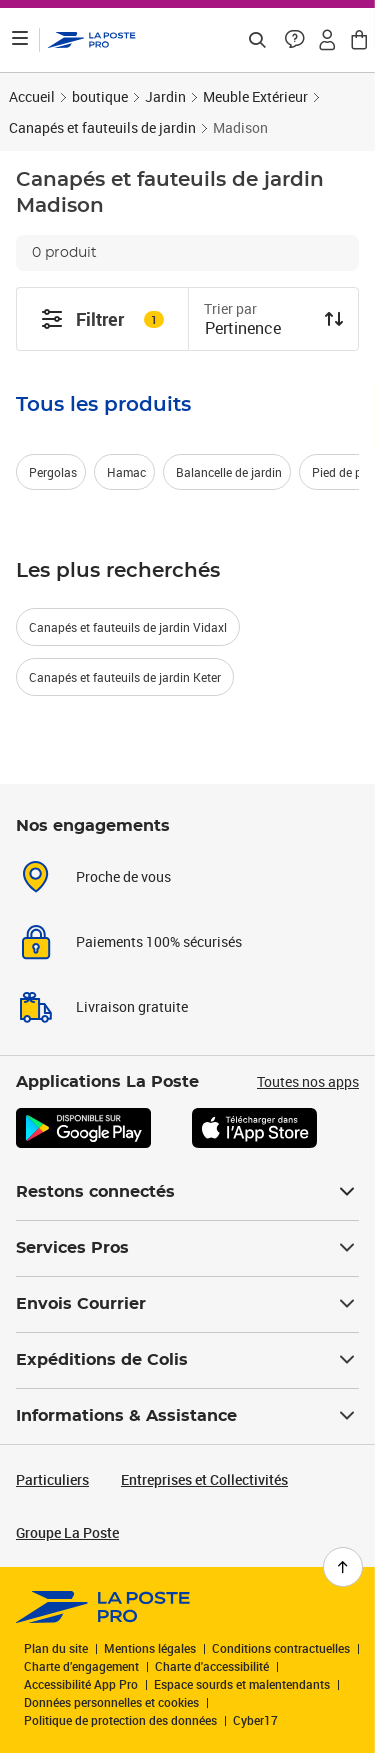 This screenshot has height=1753, width=375. Describe the element at coordinates (187, 1304) in the screenshot. I see `Envois Courrier` at that location.